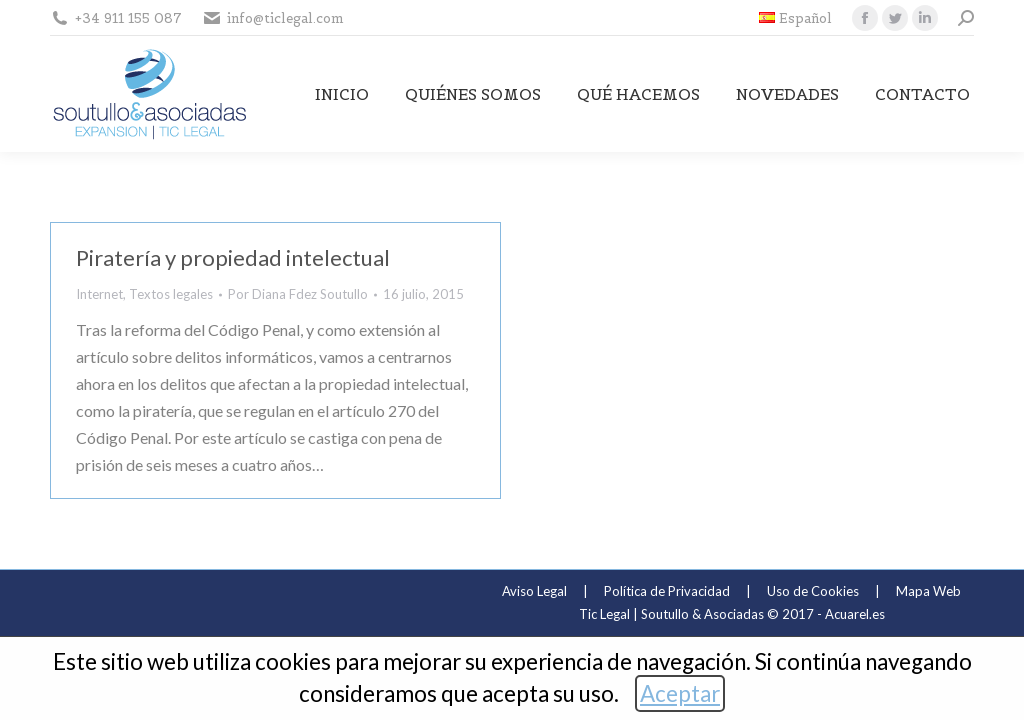  Describe the element at coordinates (233, 257) in the screenshot. I see `Piratería y propiedad intelectual` at that location.